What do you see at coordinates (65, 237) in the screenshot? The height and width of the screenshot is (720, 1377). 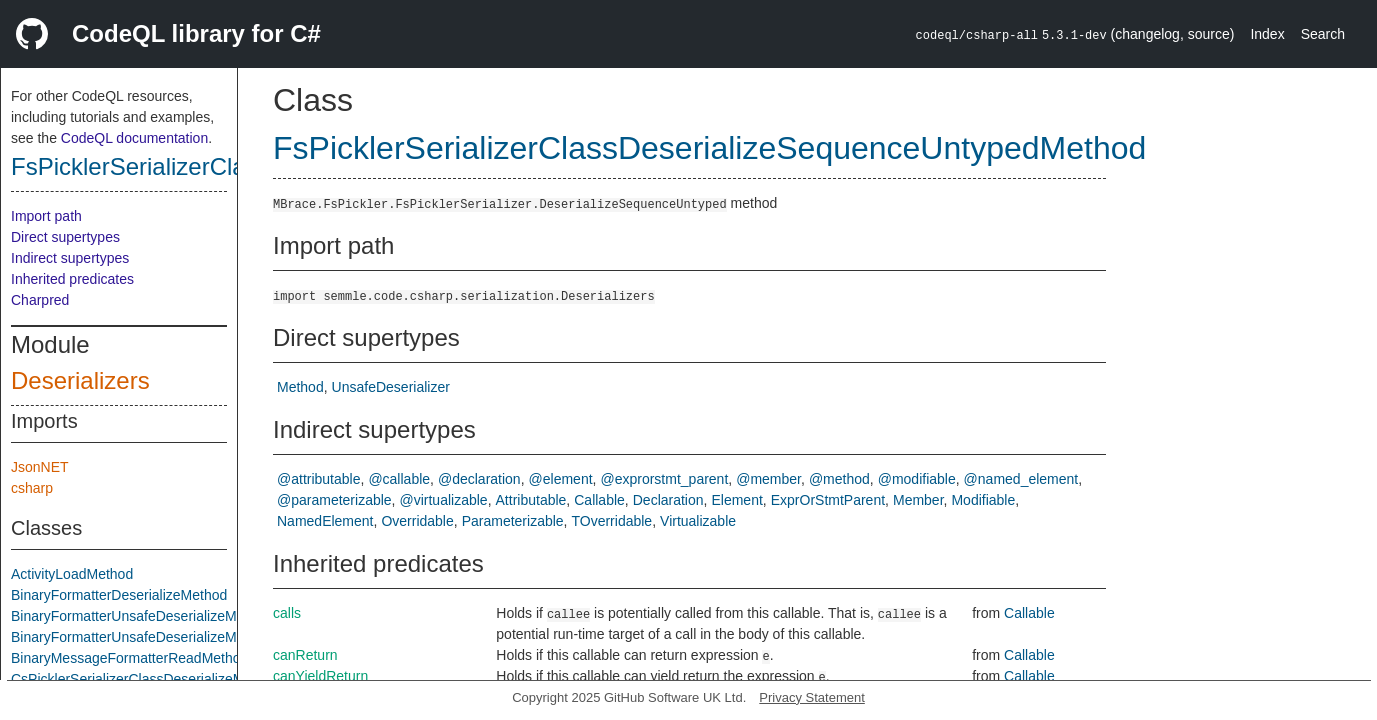 I see `Direct supertypes` at bounding box center [65, 237].